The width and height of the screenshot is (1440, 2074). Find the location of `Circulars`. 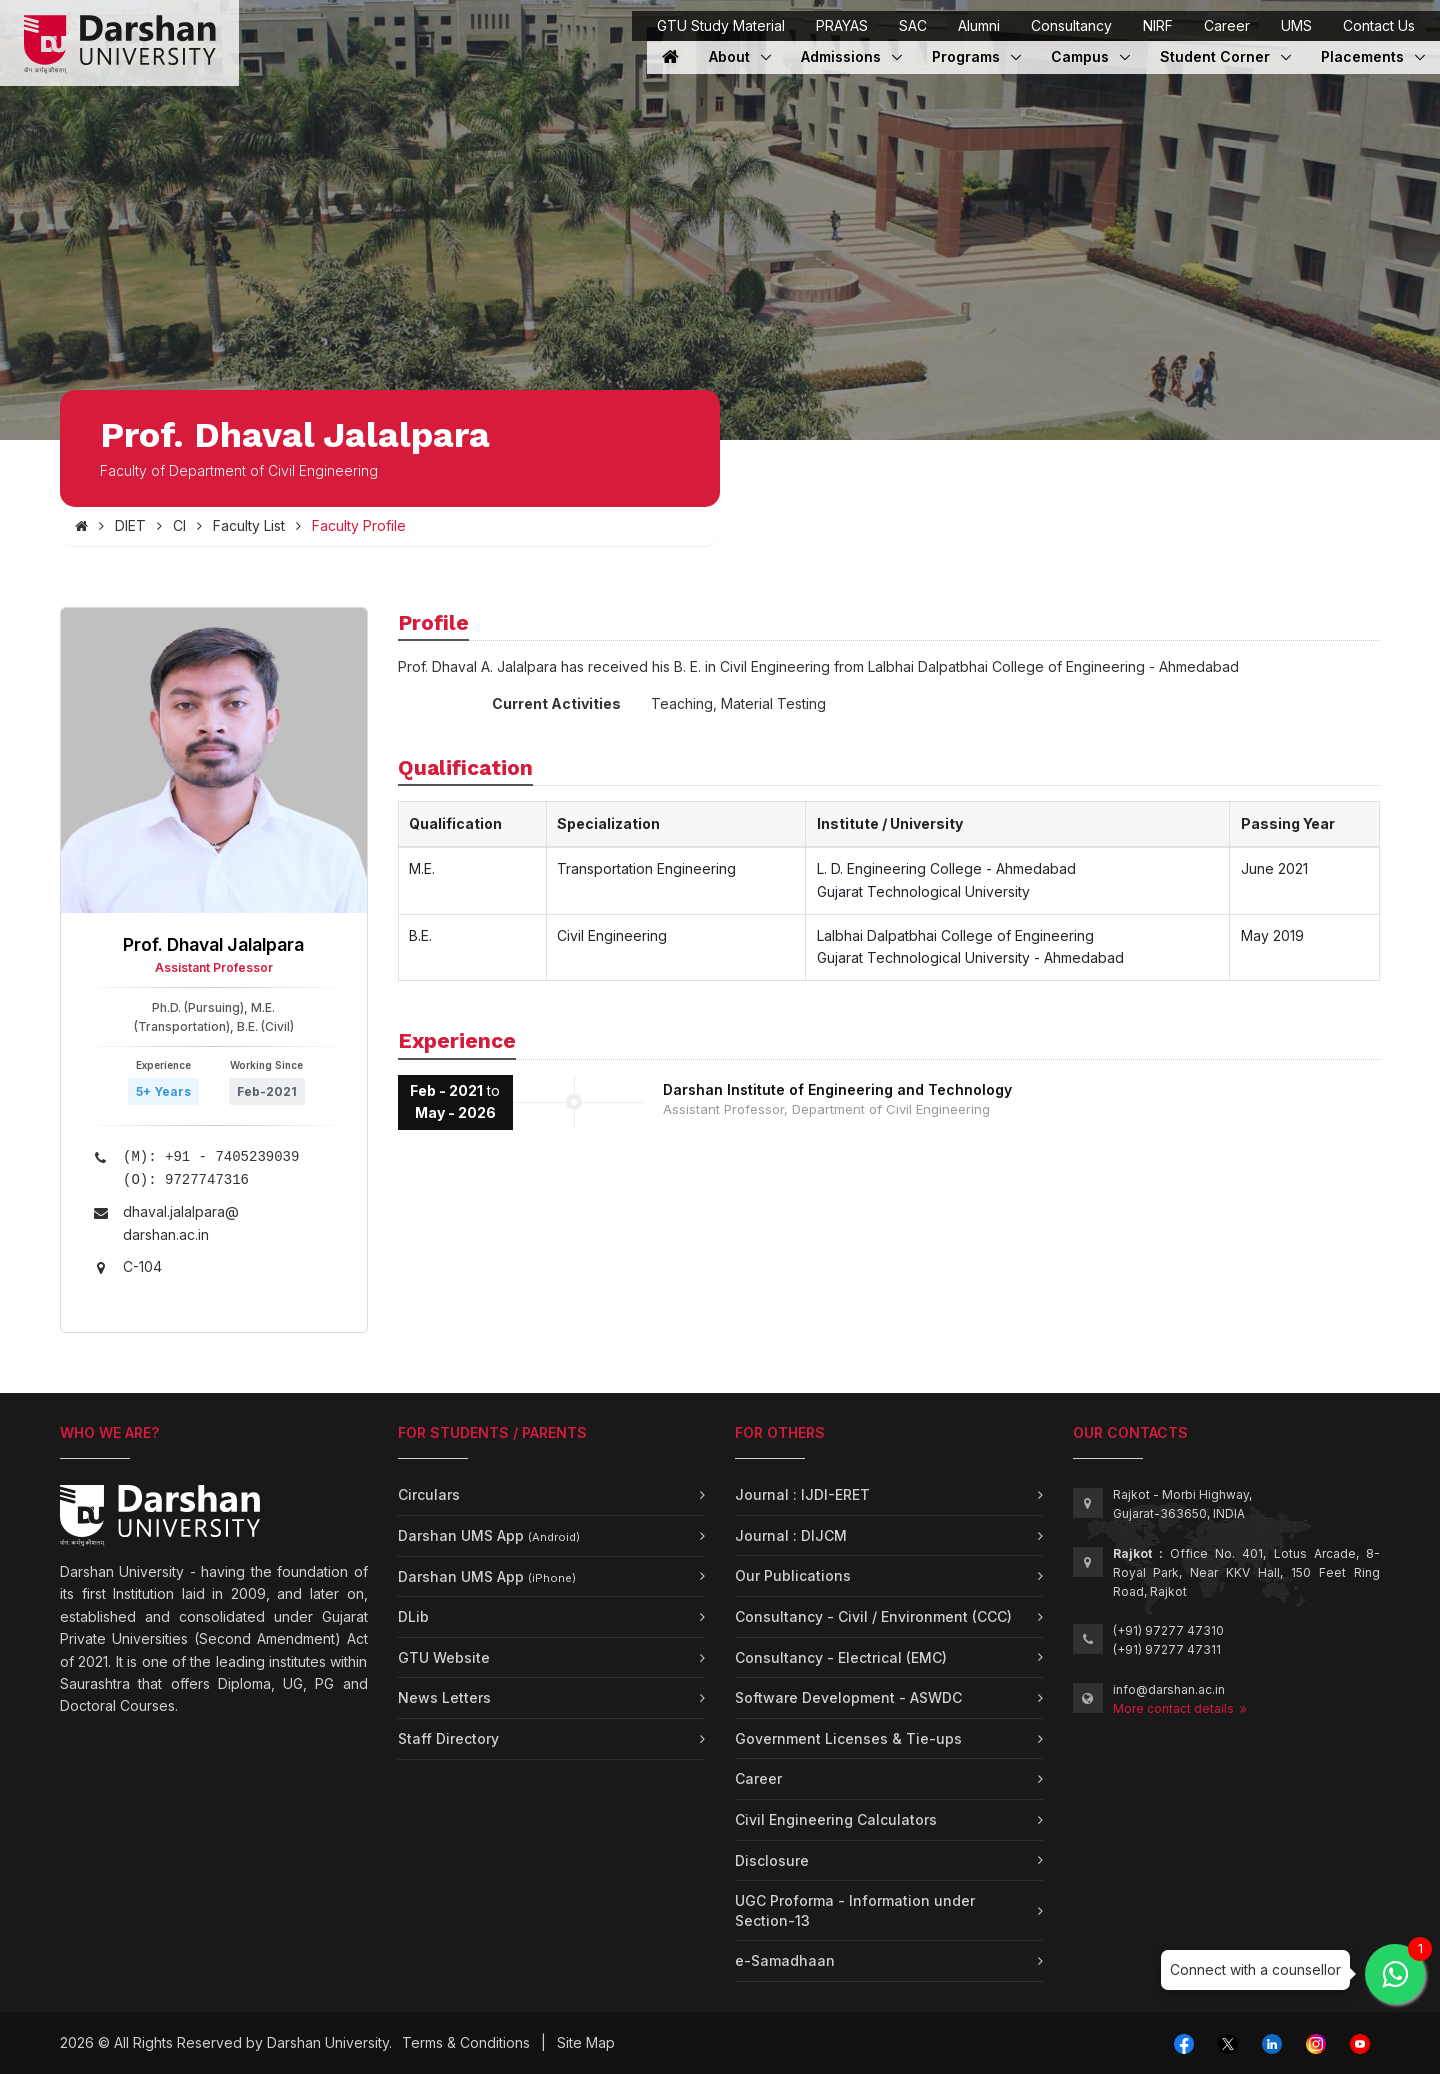

Circulars is located at coordinates (429, 1494).